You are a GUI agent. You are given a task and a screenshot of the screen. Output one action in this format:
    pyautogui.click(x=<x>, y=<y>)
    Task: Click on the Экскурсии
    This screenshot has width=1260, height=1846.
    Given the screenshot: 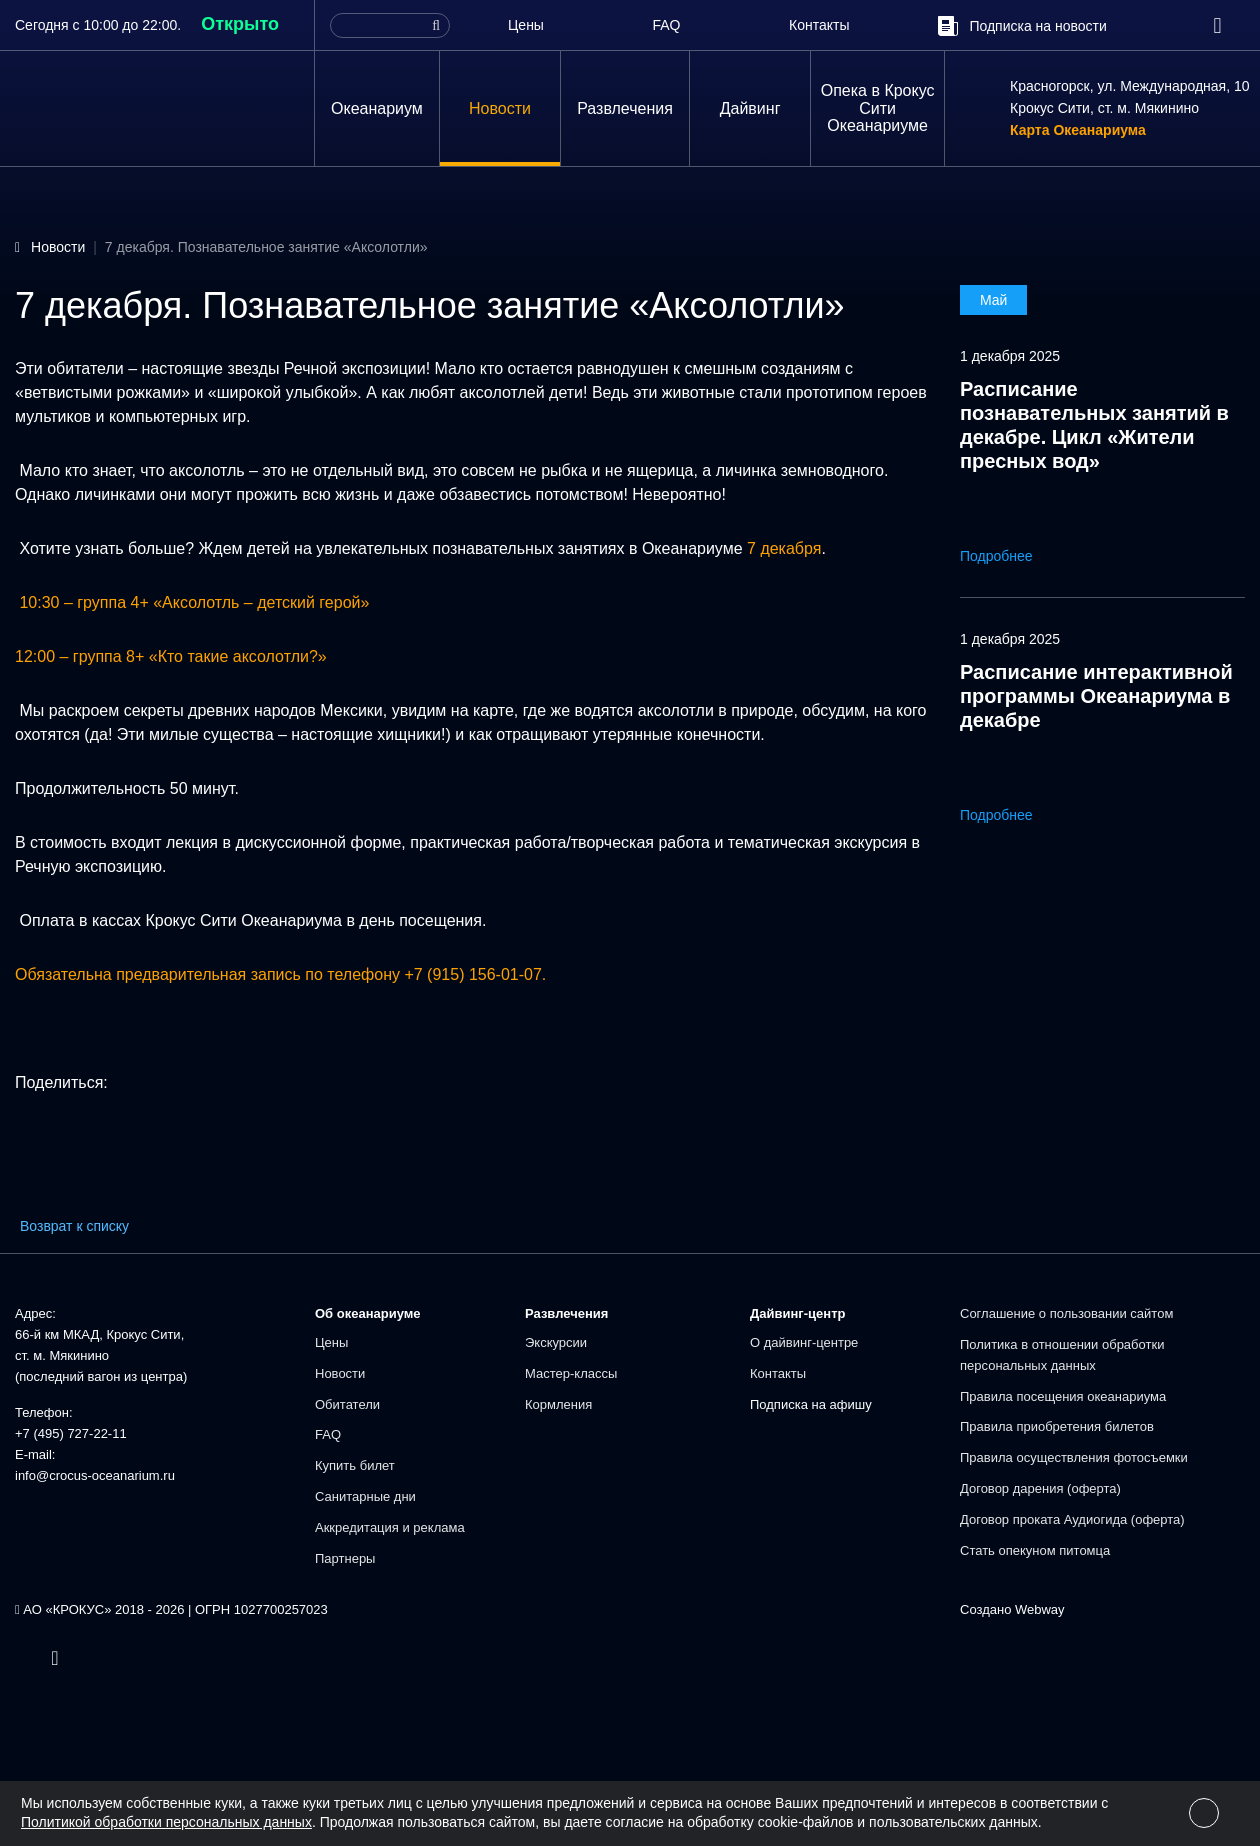 What is the action you would take?
    pyautogui.click(x=556, y=1342)
    